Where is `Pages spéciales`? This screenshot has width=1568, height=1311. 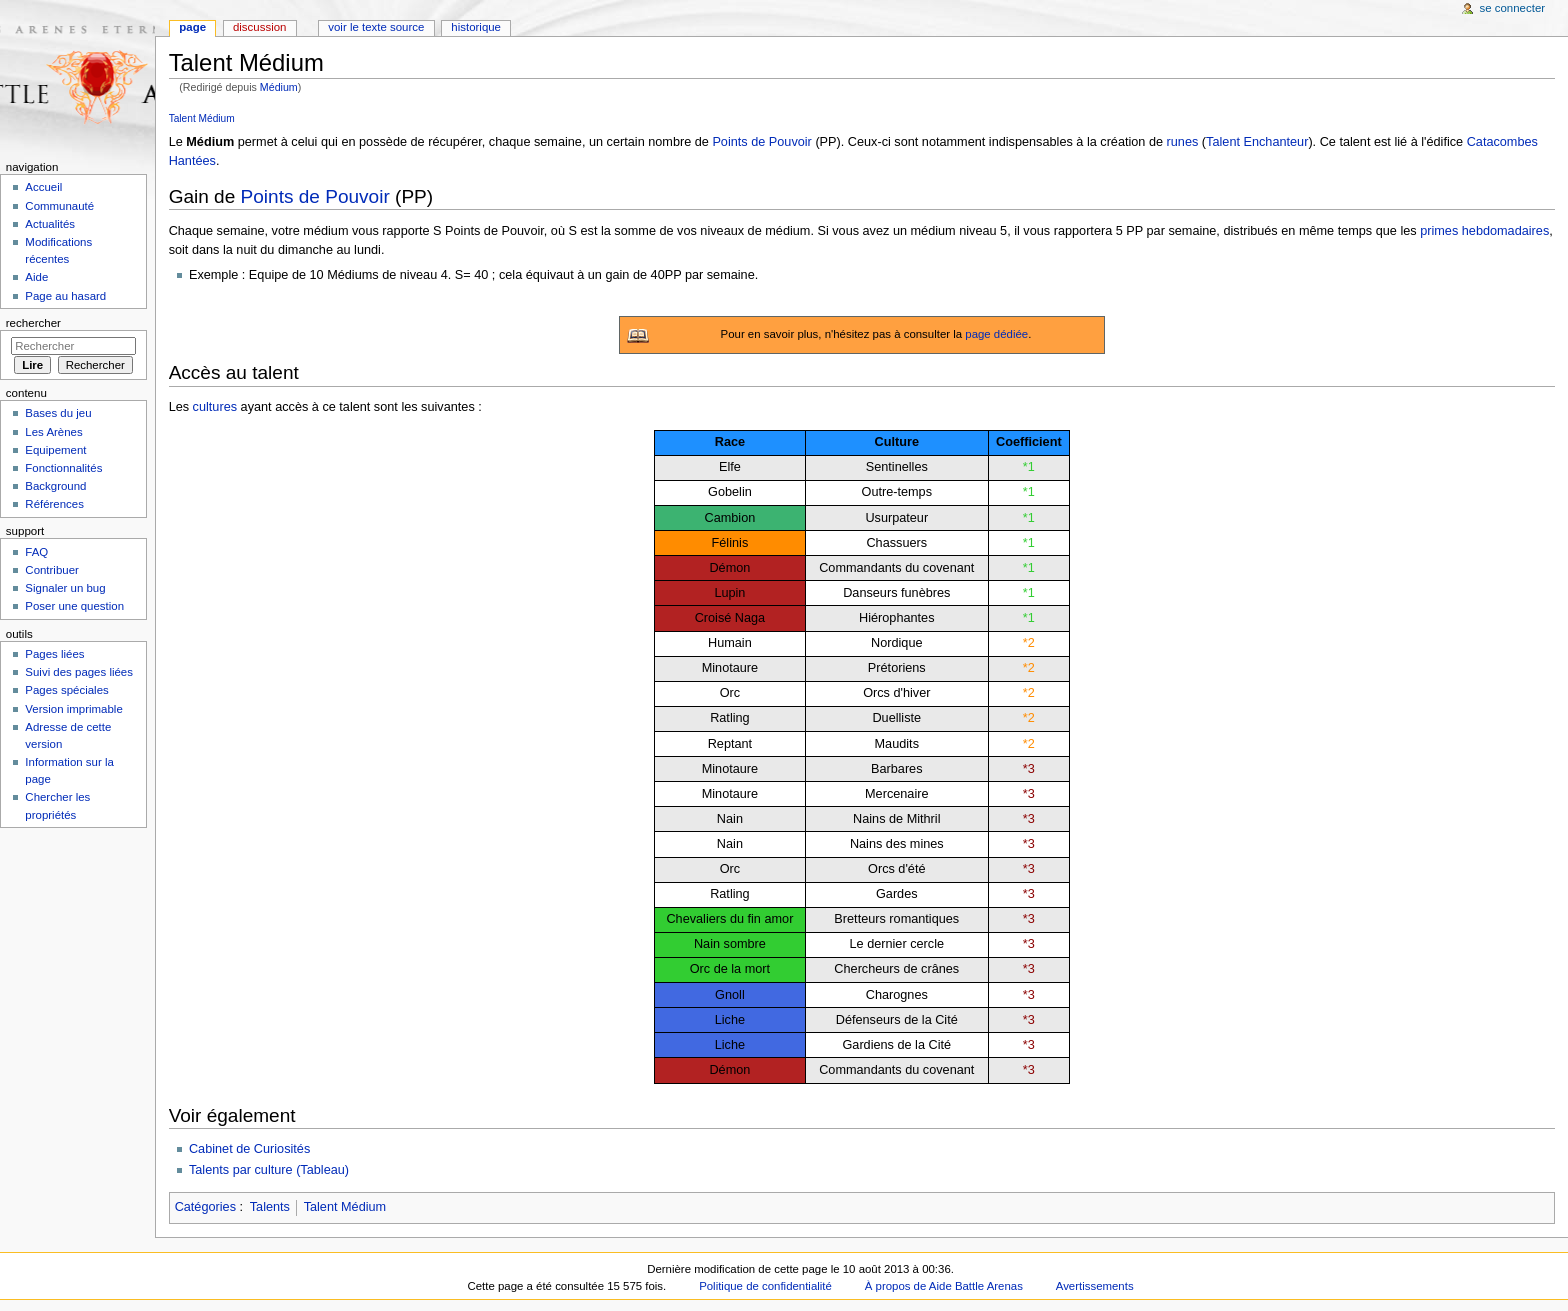 Pages spéciales is located at coordinates (66, 690).